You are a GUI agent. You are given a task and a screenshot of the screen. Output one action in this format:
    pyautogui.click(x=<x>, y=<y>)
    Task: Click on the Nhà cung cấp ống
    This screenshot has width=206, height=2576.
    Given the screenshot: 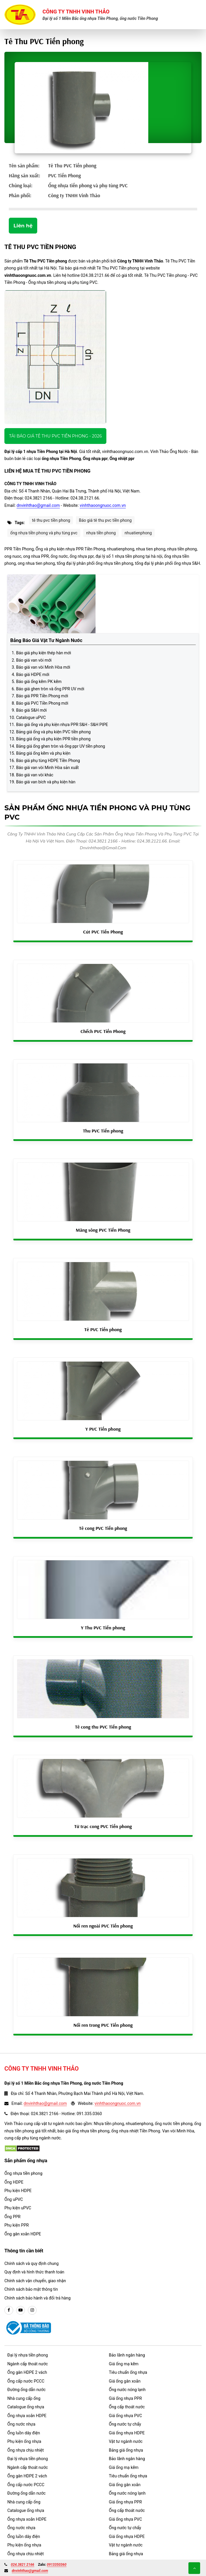 What is the action you would take?
    pyautogui.click(x=23, y=2398)
    